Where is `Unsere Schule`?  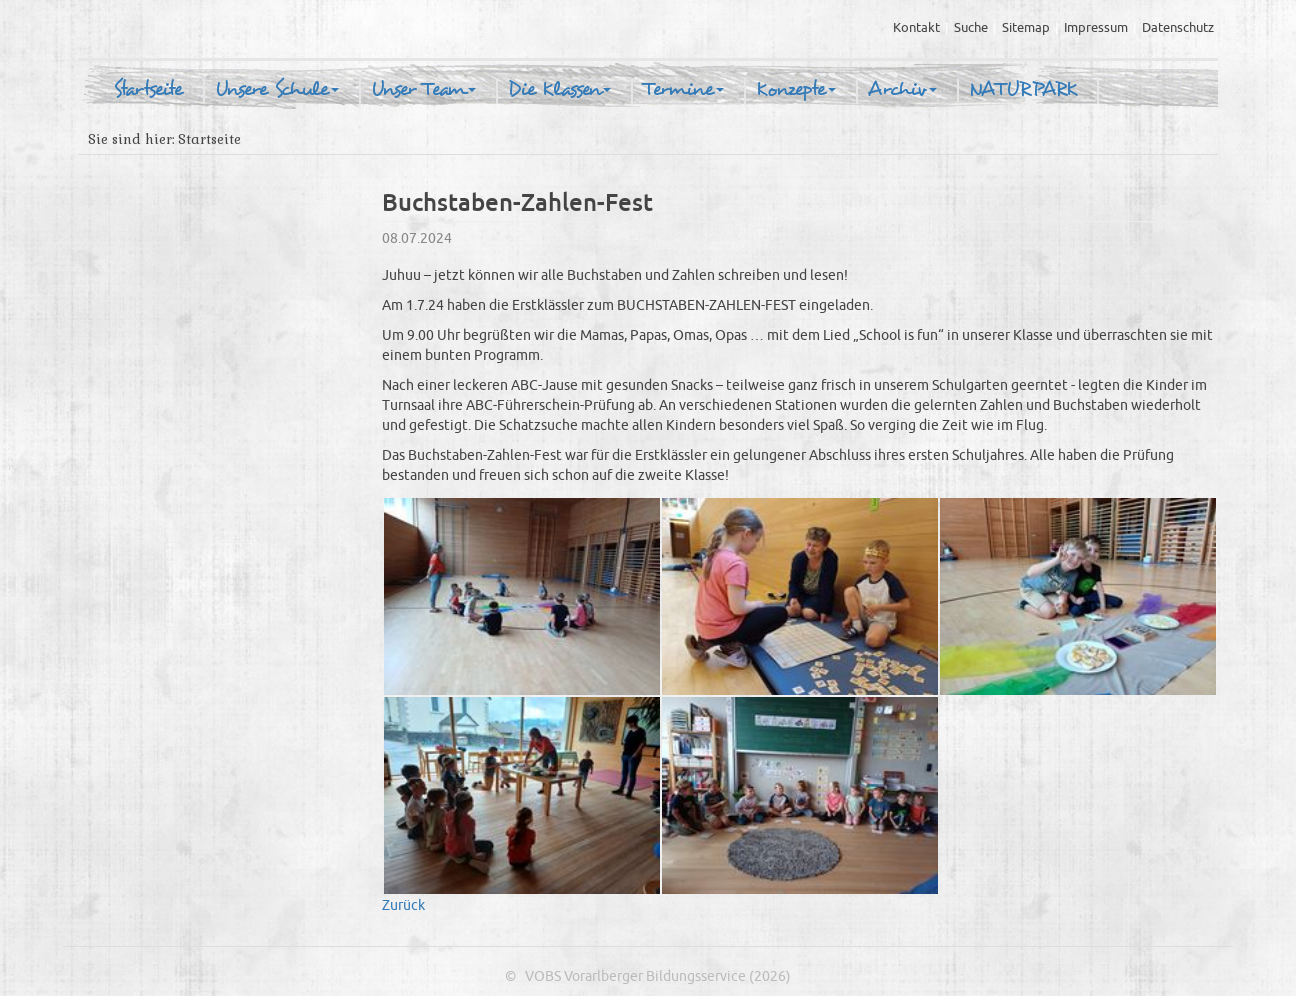
Unsere Schule is located at coordinates (277, 90).